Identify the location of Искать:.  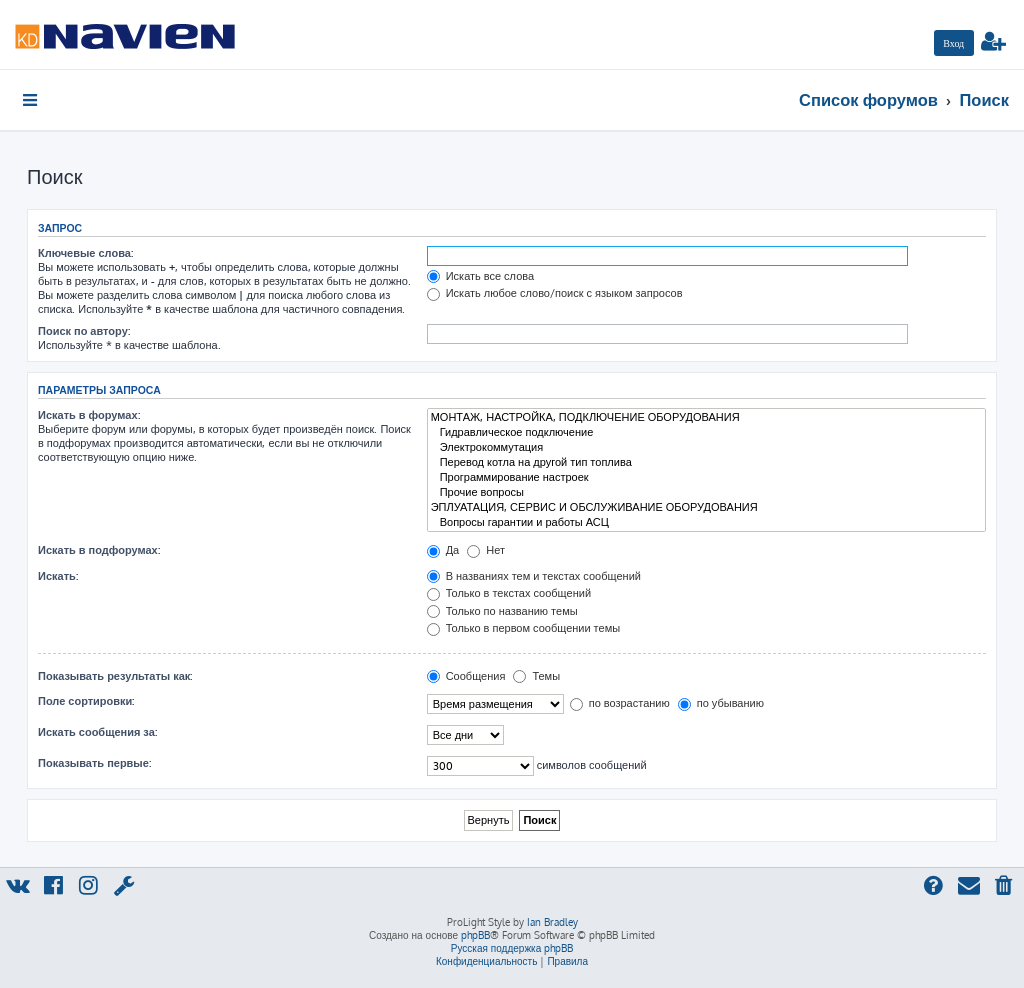
(58, 576).